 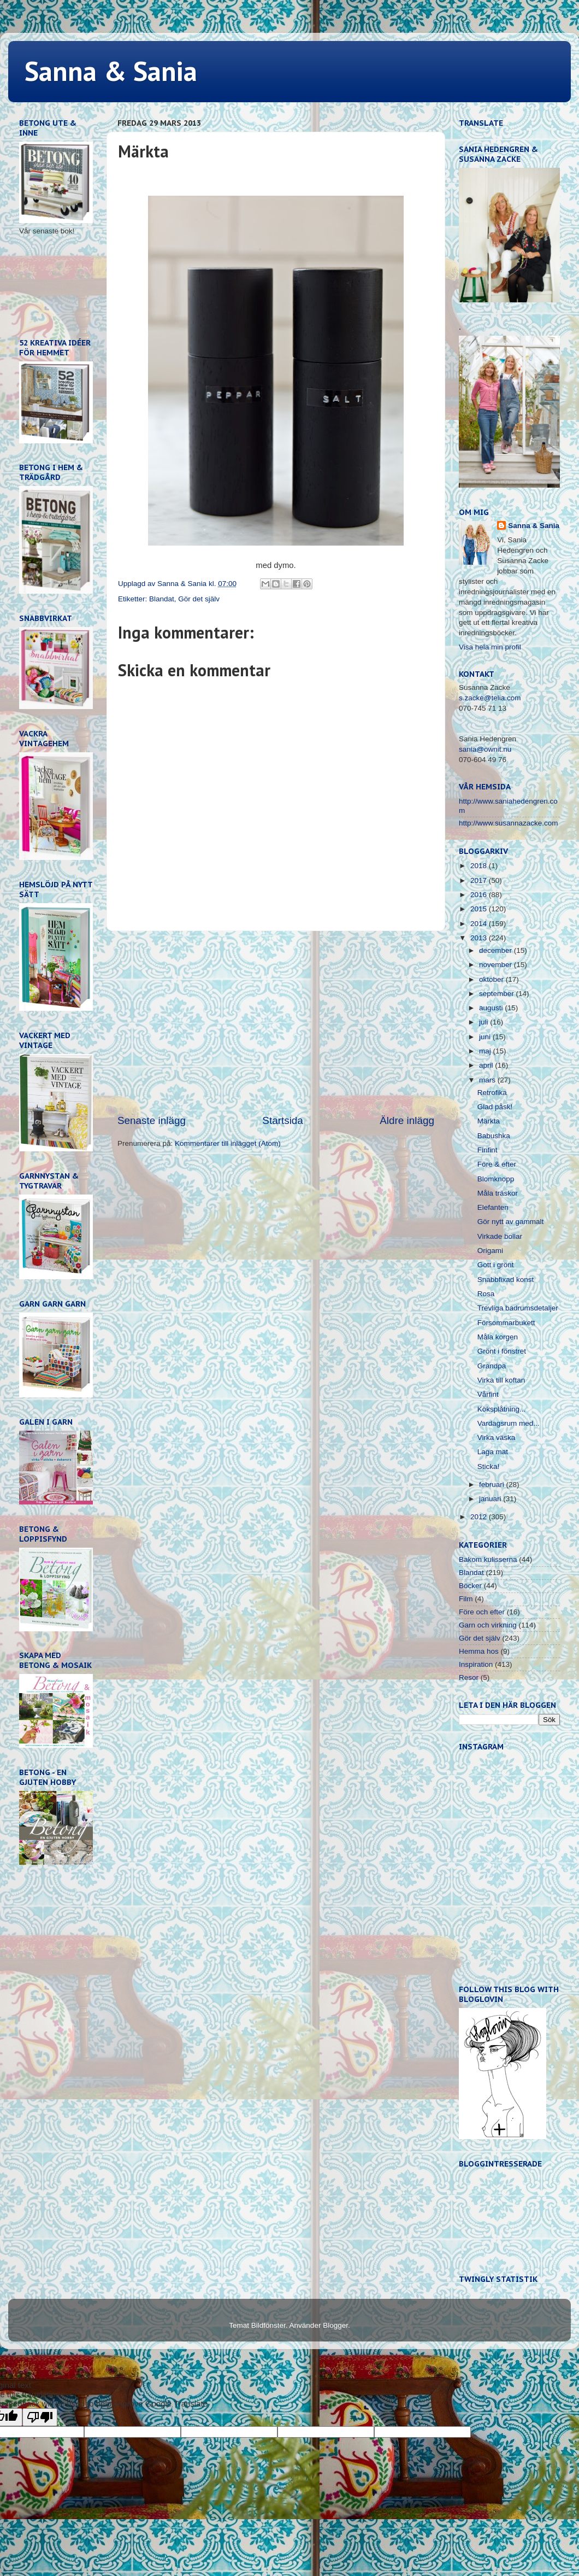 I want to click on november, so click(x=496, y=965).